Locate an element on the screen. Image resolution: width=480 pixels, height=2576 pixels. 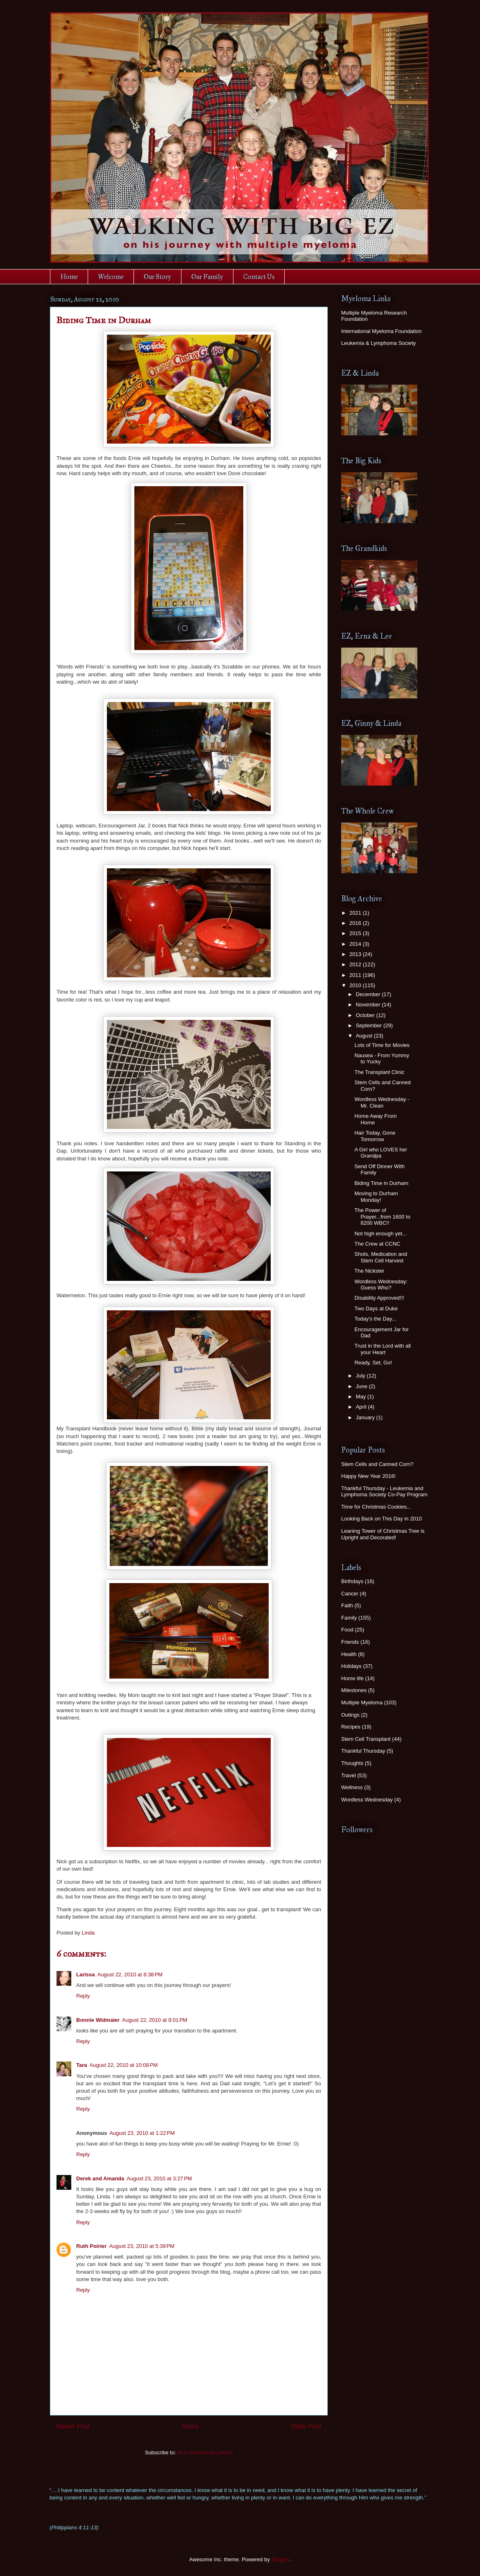
The Transplant Clinic is located at coordinates (379, 1072).